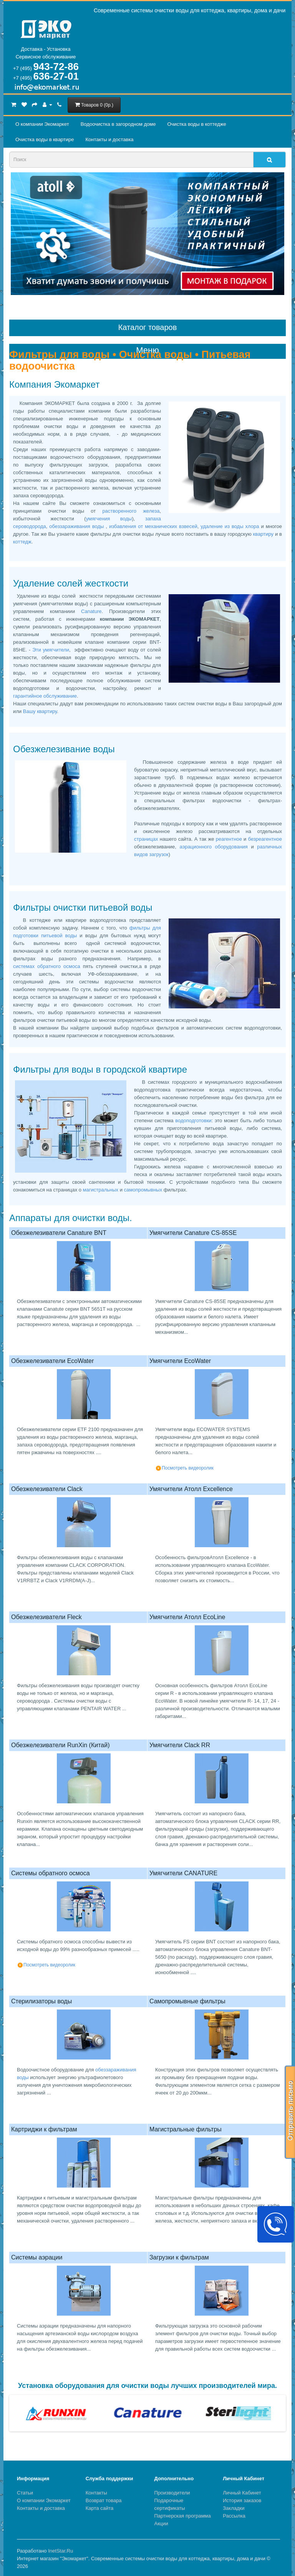 This screenshot has height=2576, width=295. What do you see at coordinates (130, 511) in the screenshot?
I see `растворенного железа` at bounding box center [130, 511].